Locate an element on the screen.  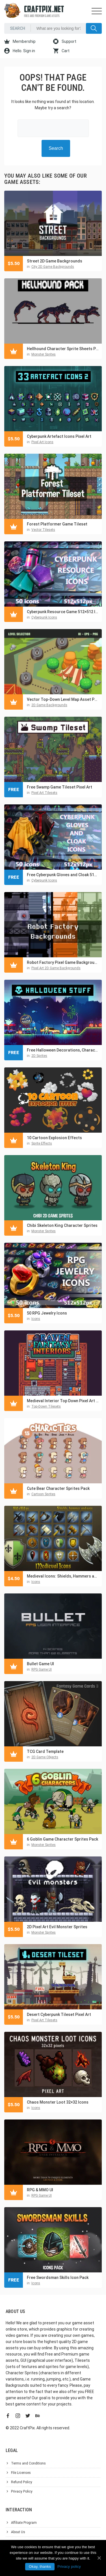
Membership is located at coordinates (20, 41).